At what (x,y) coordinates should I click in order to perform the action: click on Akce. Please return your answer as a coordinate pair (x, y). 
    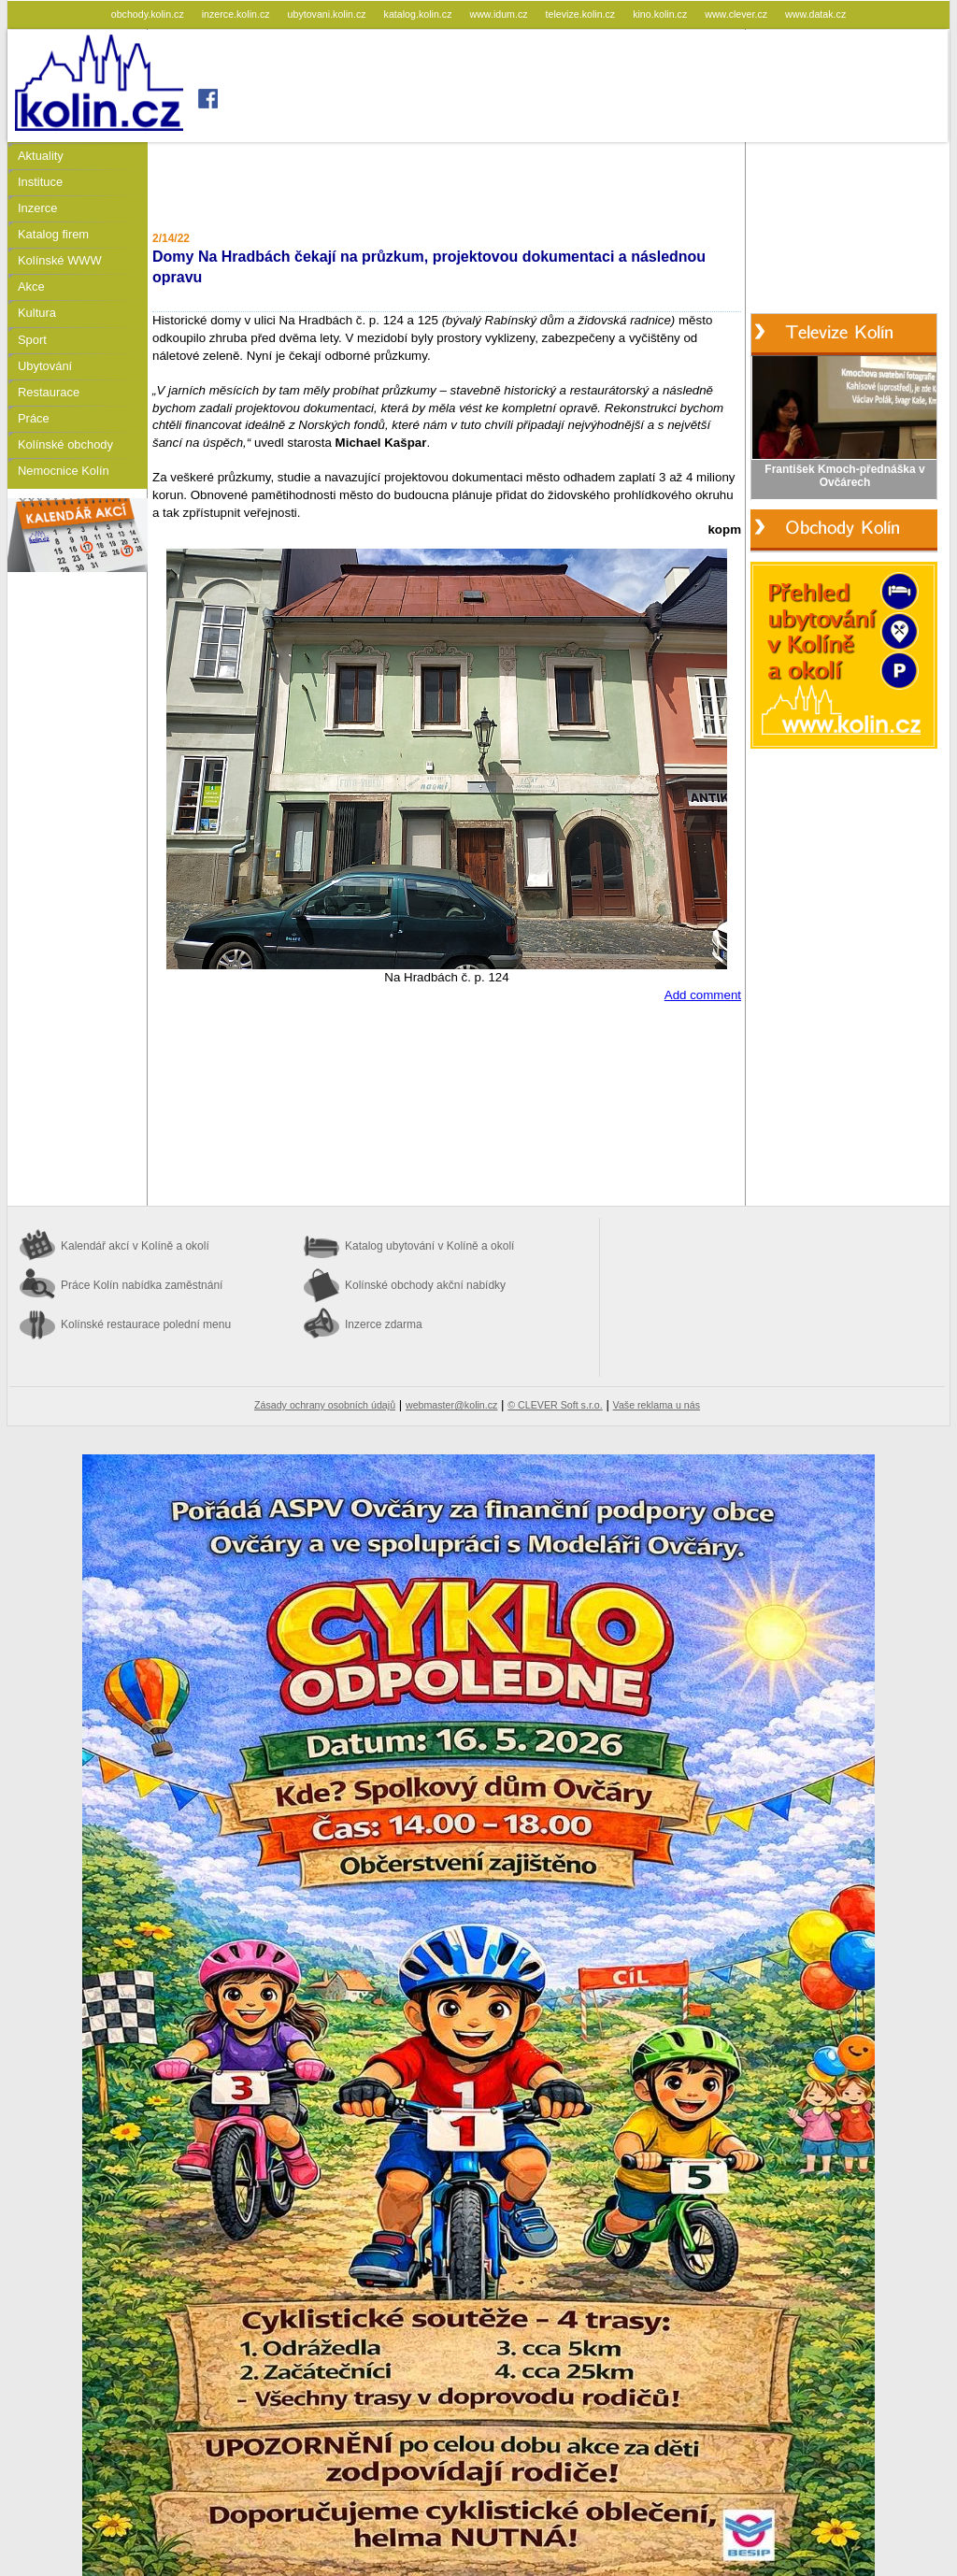
    Looking at the image, I should click on (31, 286).